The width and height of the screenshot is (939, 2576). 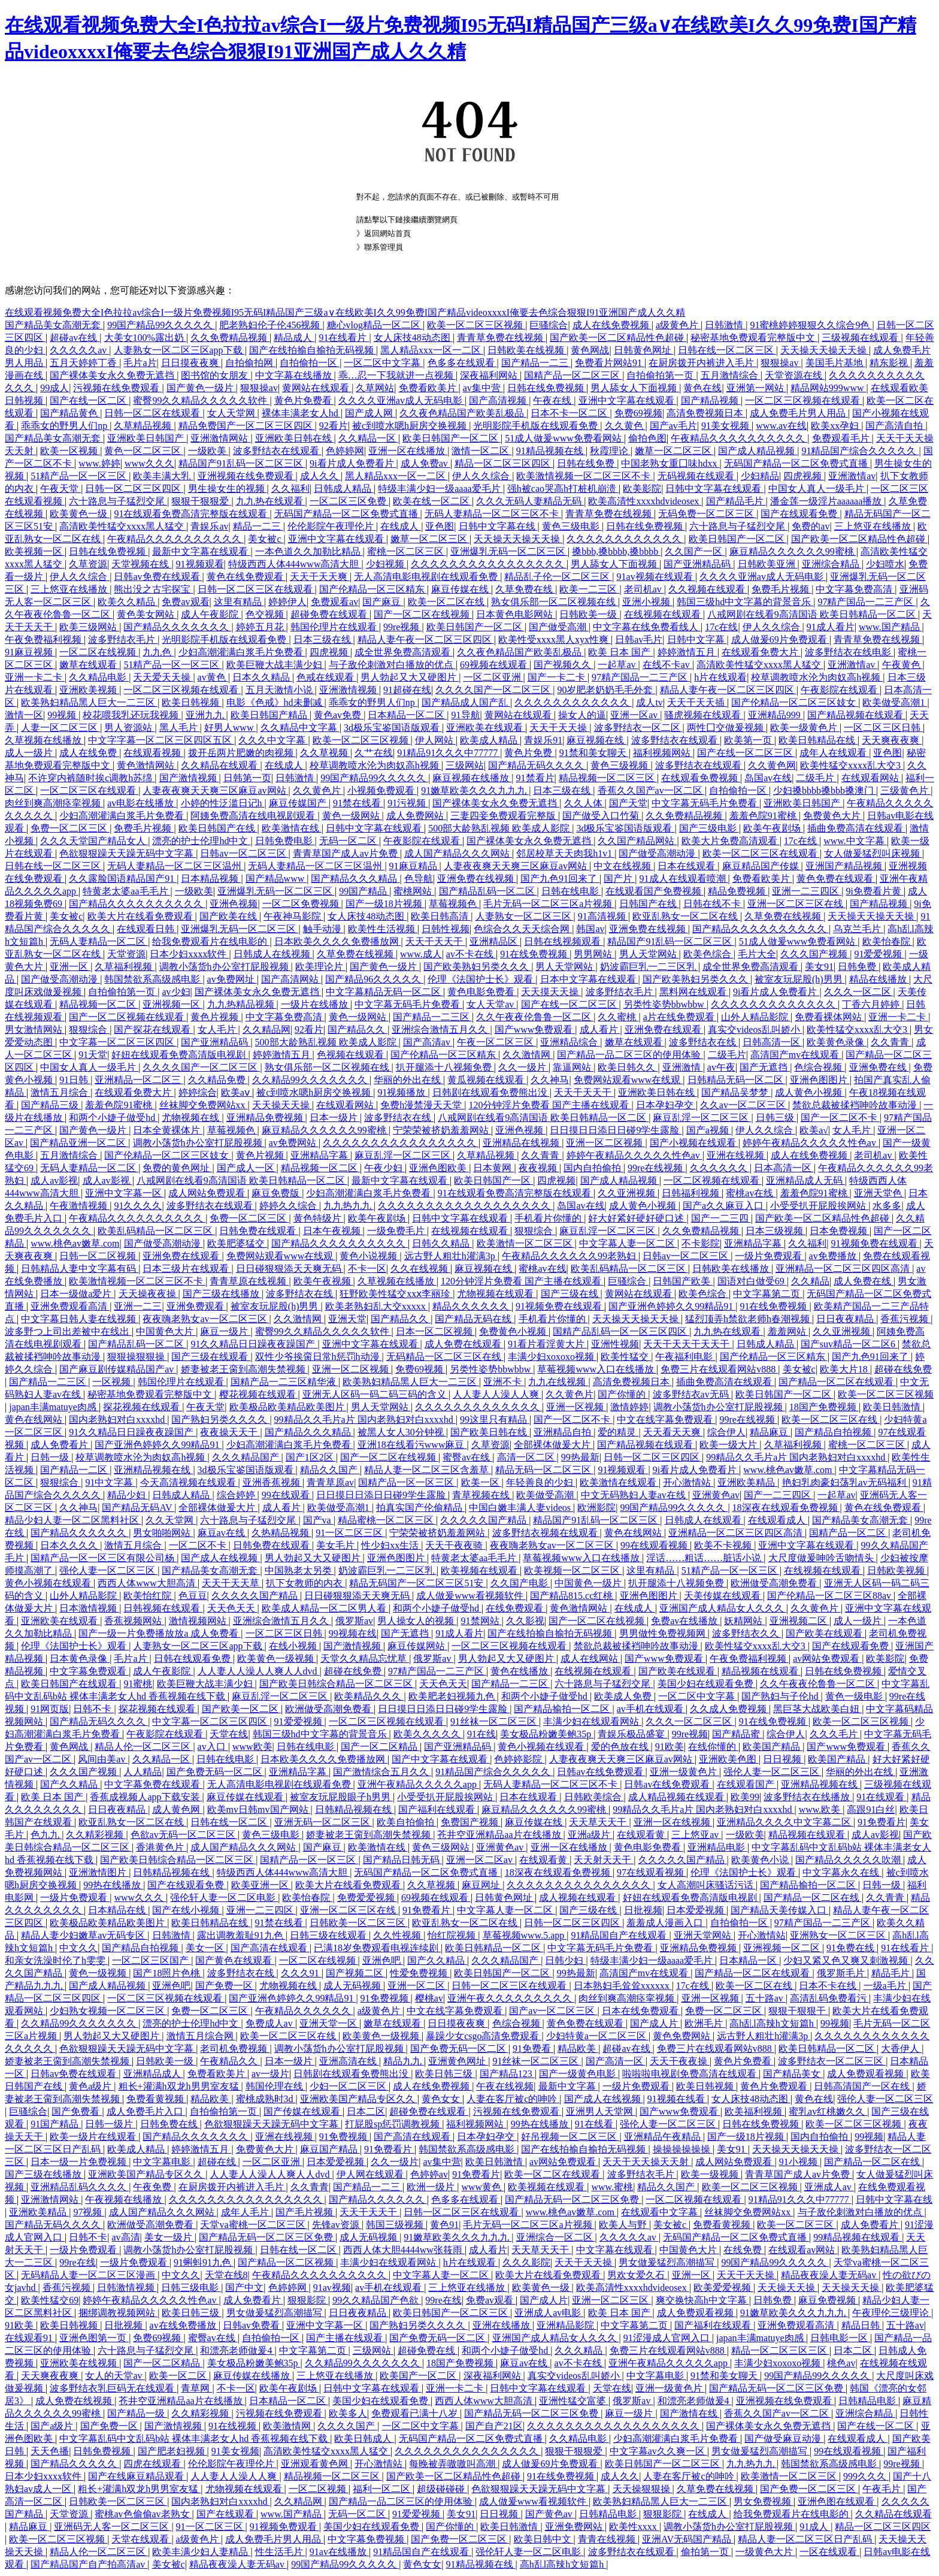 I want to click on 亚洲激情, so click(x=682, y=1067).